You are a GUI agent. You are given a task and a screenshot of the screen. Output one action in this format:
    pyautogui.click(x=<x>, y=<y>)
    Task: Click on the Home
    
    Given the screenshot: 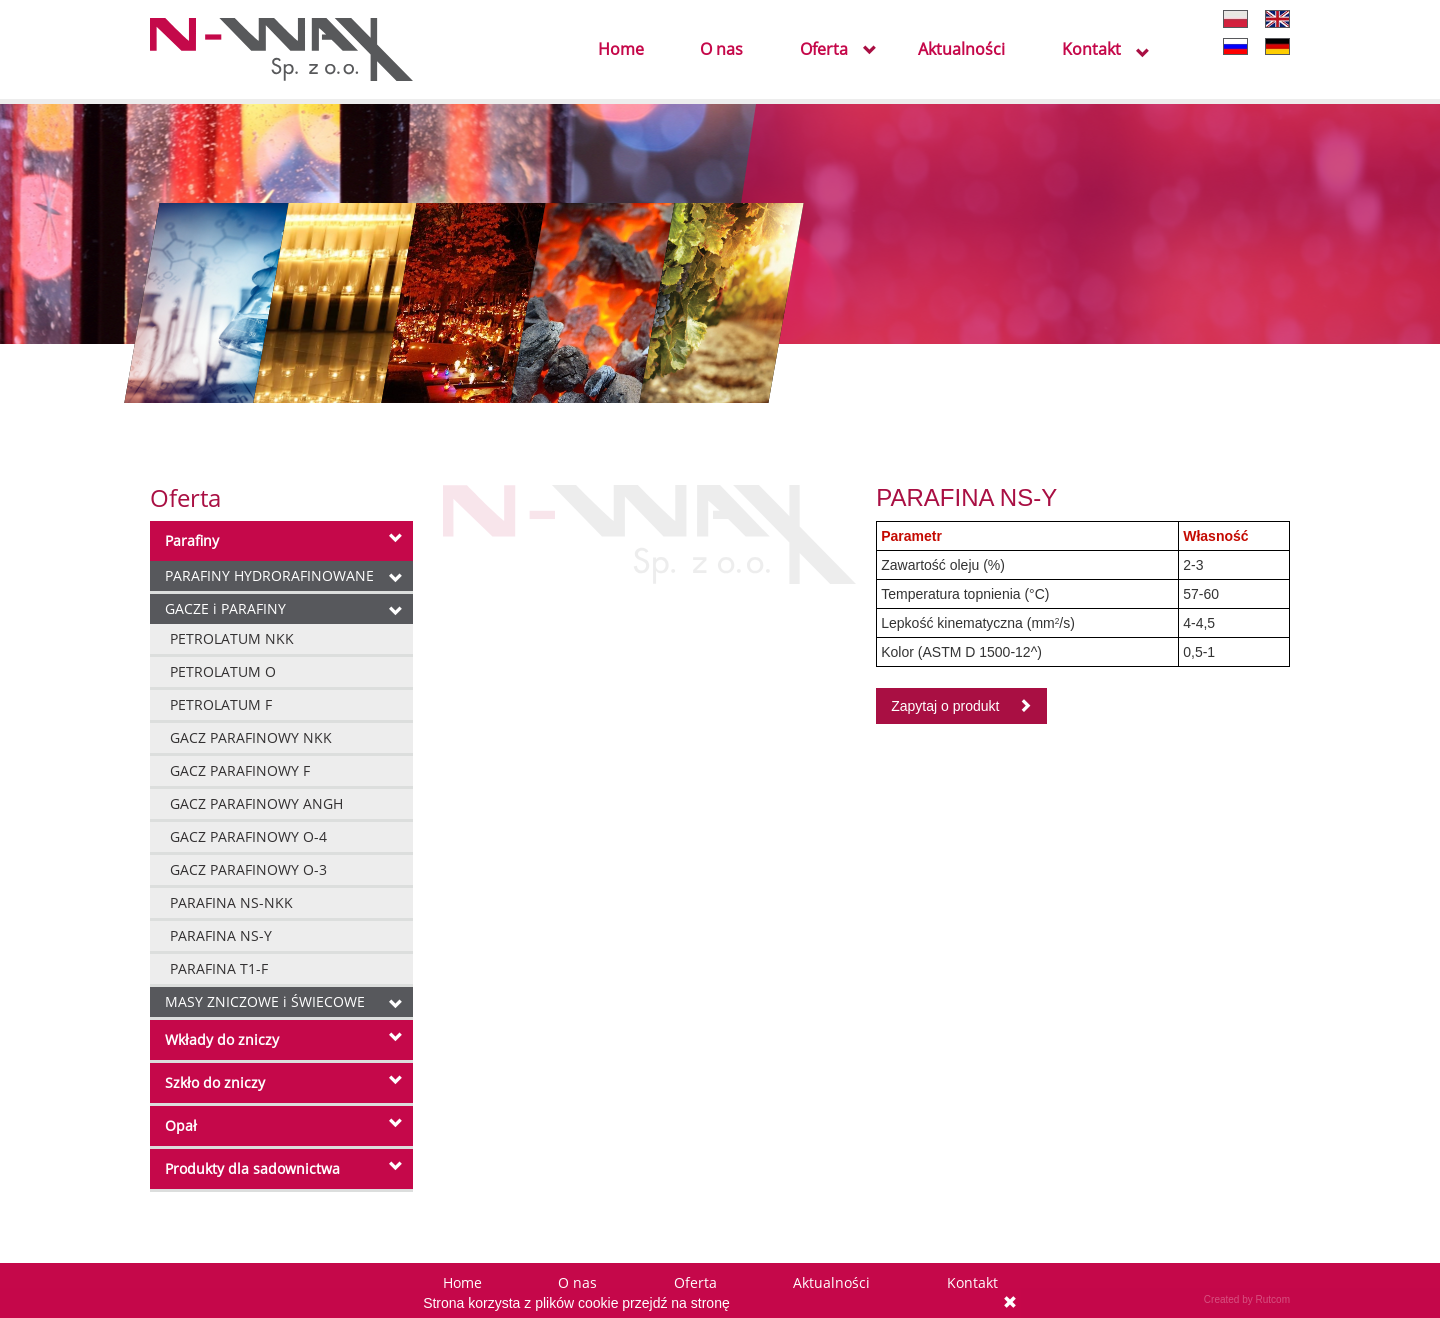 What is the action you would take?
    pyautogui.click(x=621, y=50)
    